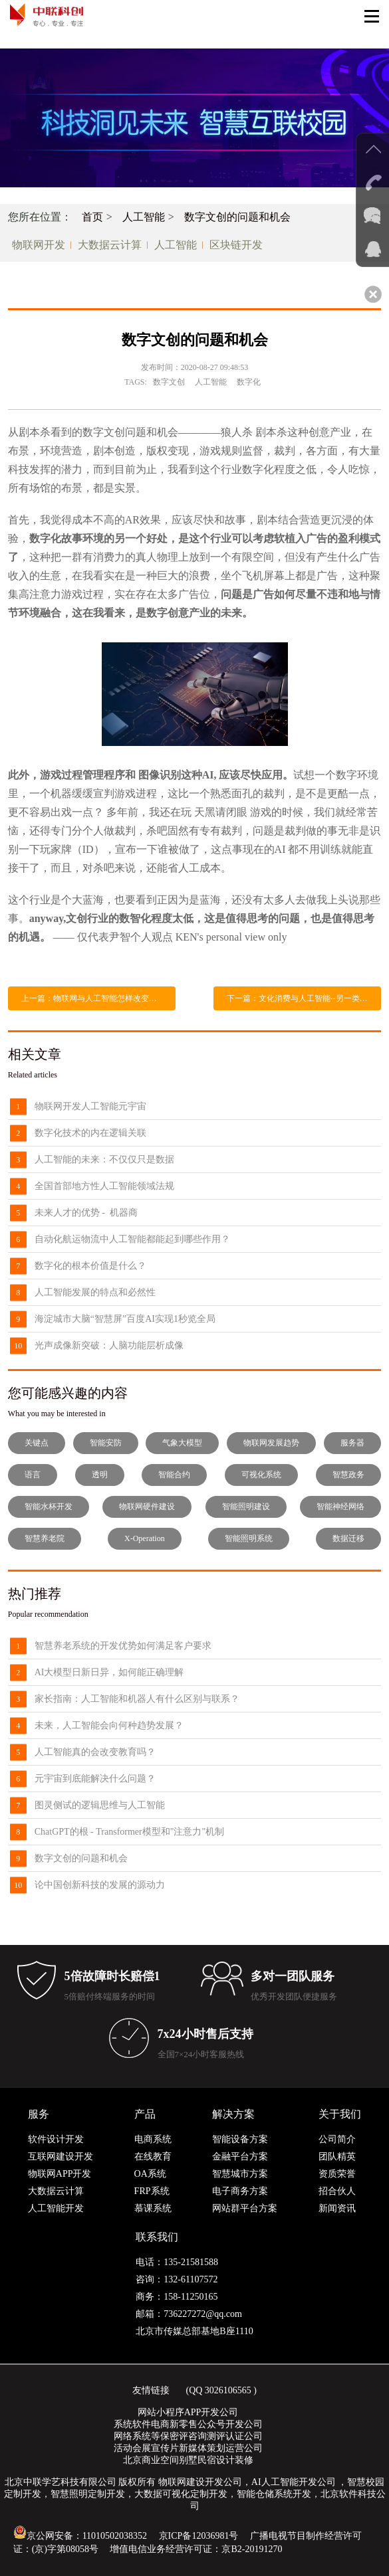 The width and height of the screenshot is (389, 2576). What do you see at coordinates (236, 244) in the screenshot?
I see `区块链开发` at bounding box center [236, 244].